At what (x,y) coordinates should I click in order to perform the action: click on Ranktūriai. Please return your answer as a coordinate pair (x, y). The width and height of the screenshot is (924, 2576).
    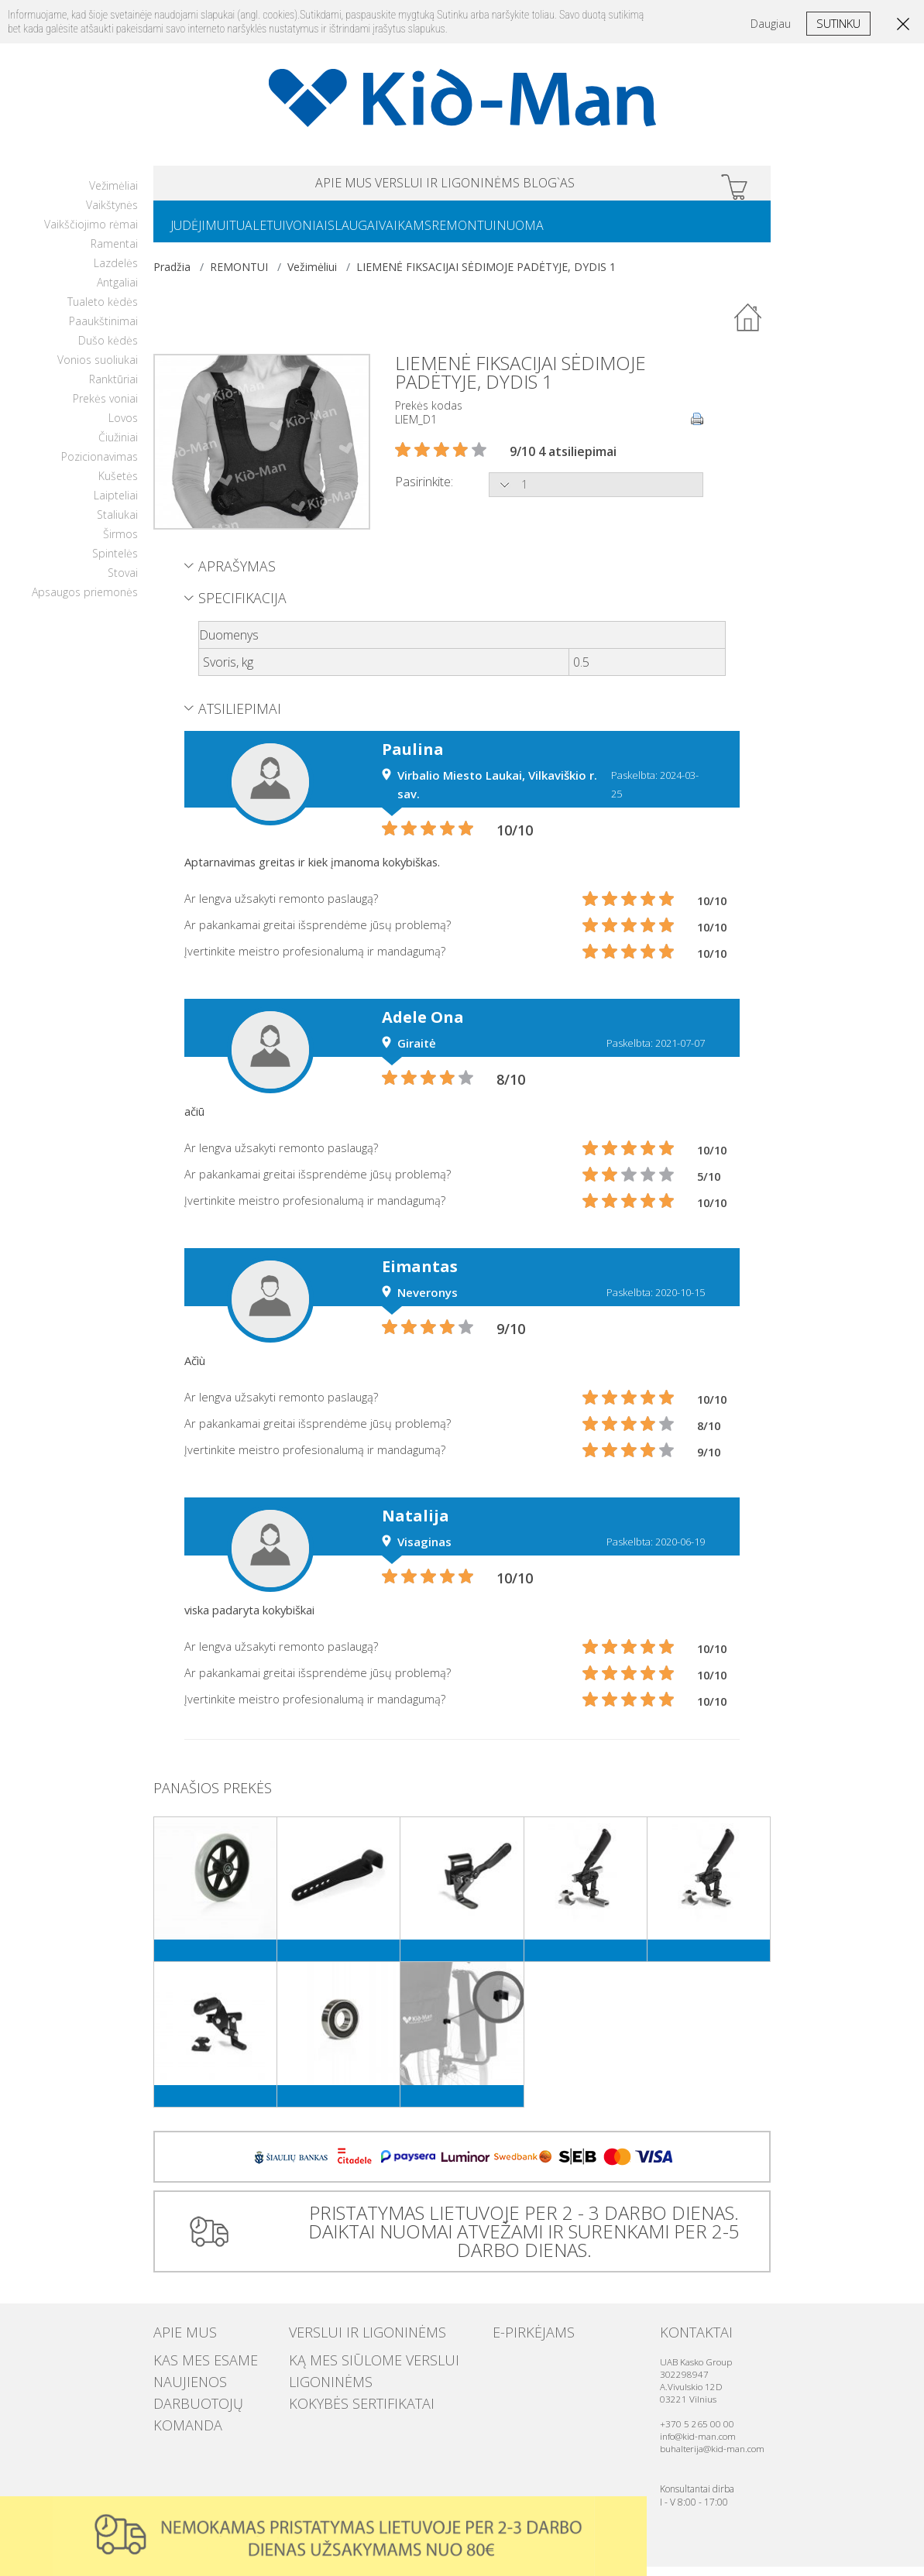
    Looking at the image, I should click on (113, 388).